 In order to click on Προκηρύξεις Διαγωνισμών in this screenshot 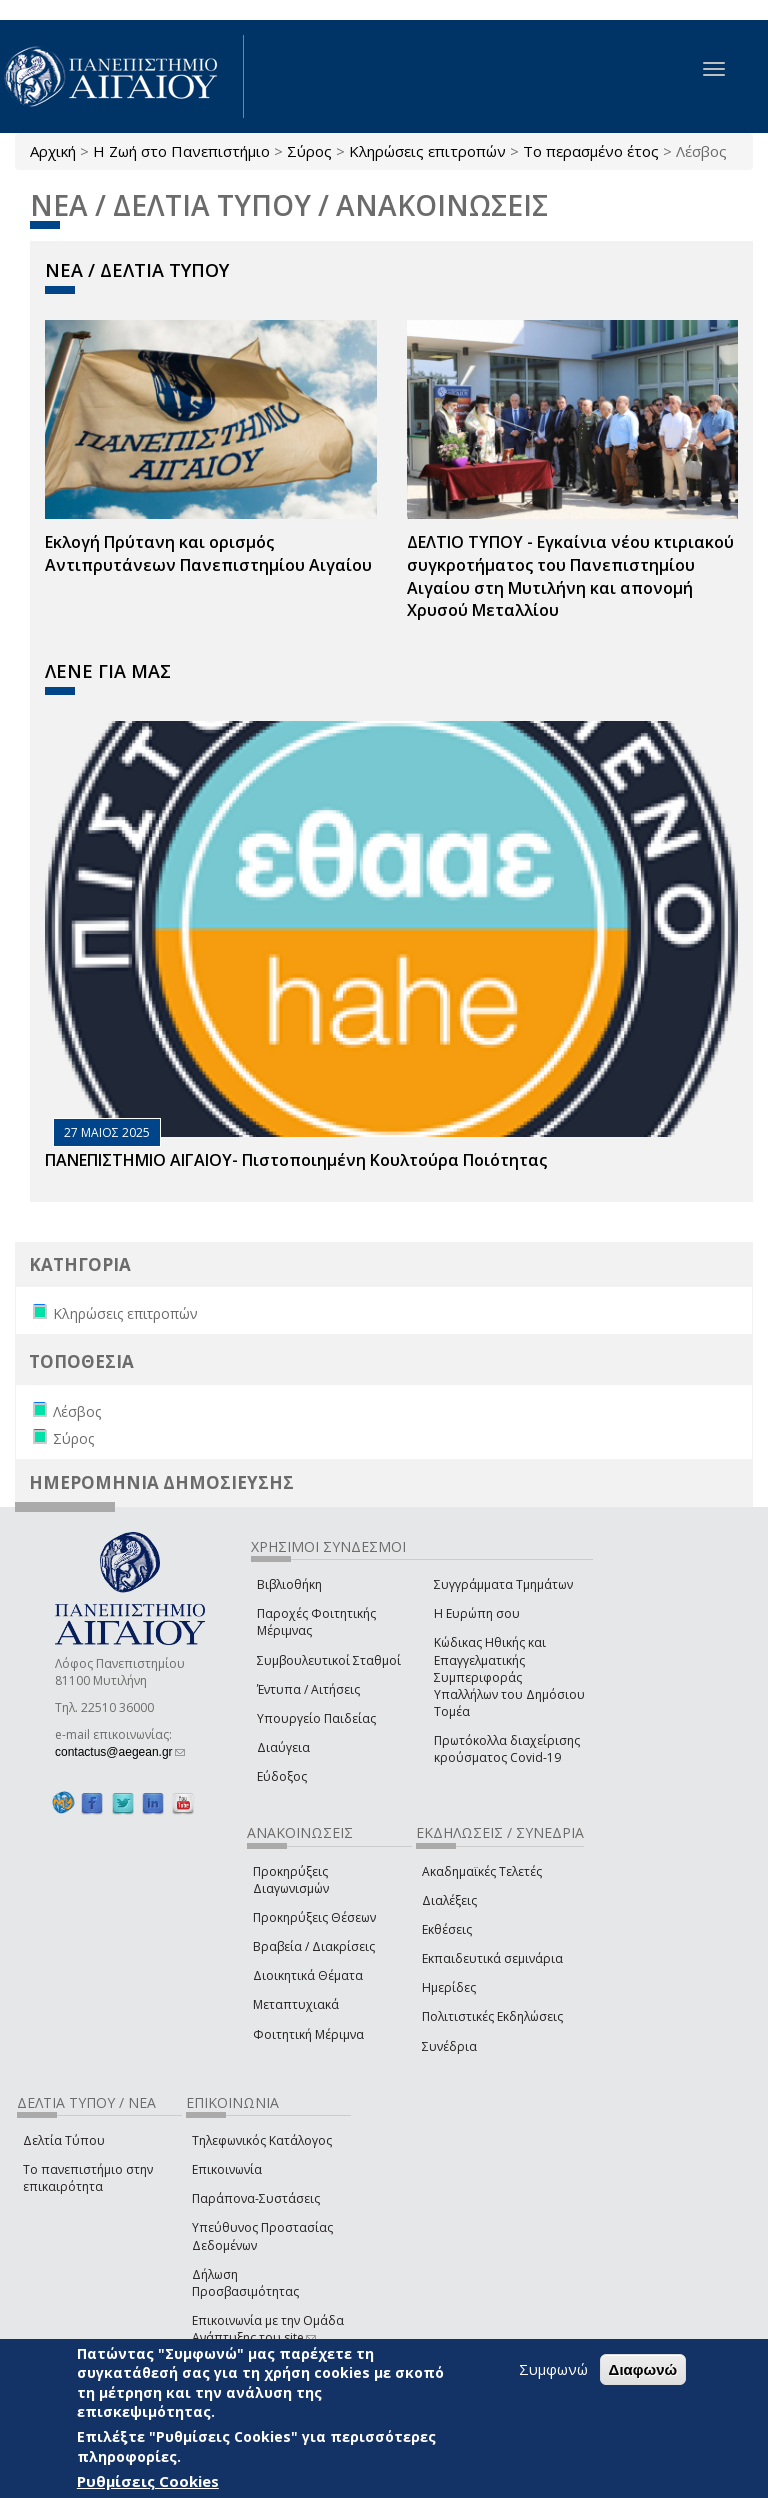, I will do `click(291, 1880)`.